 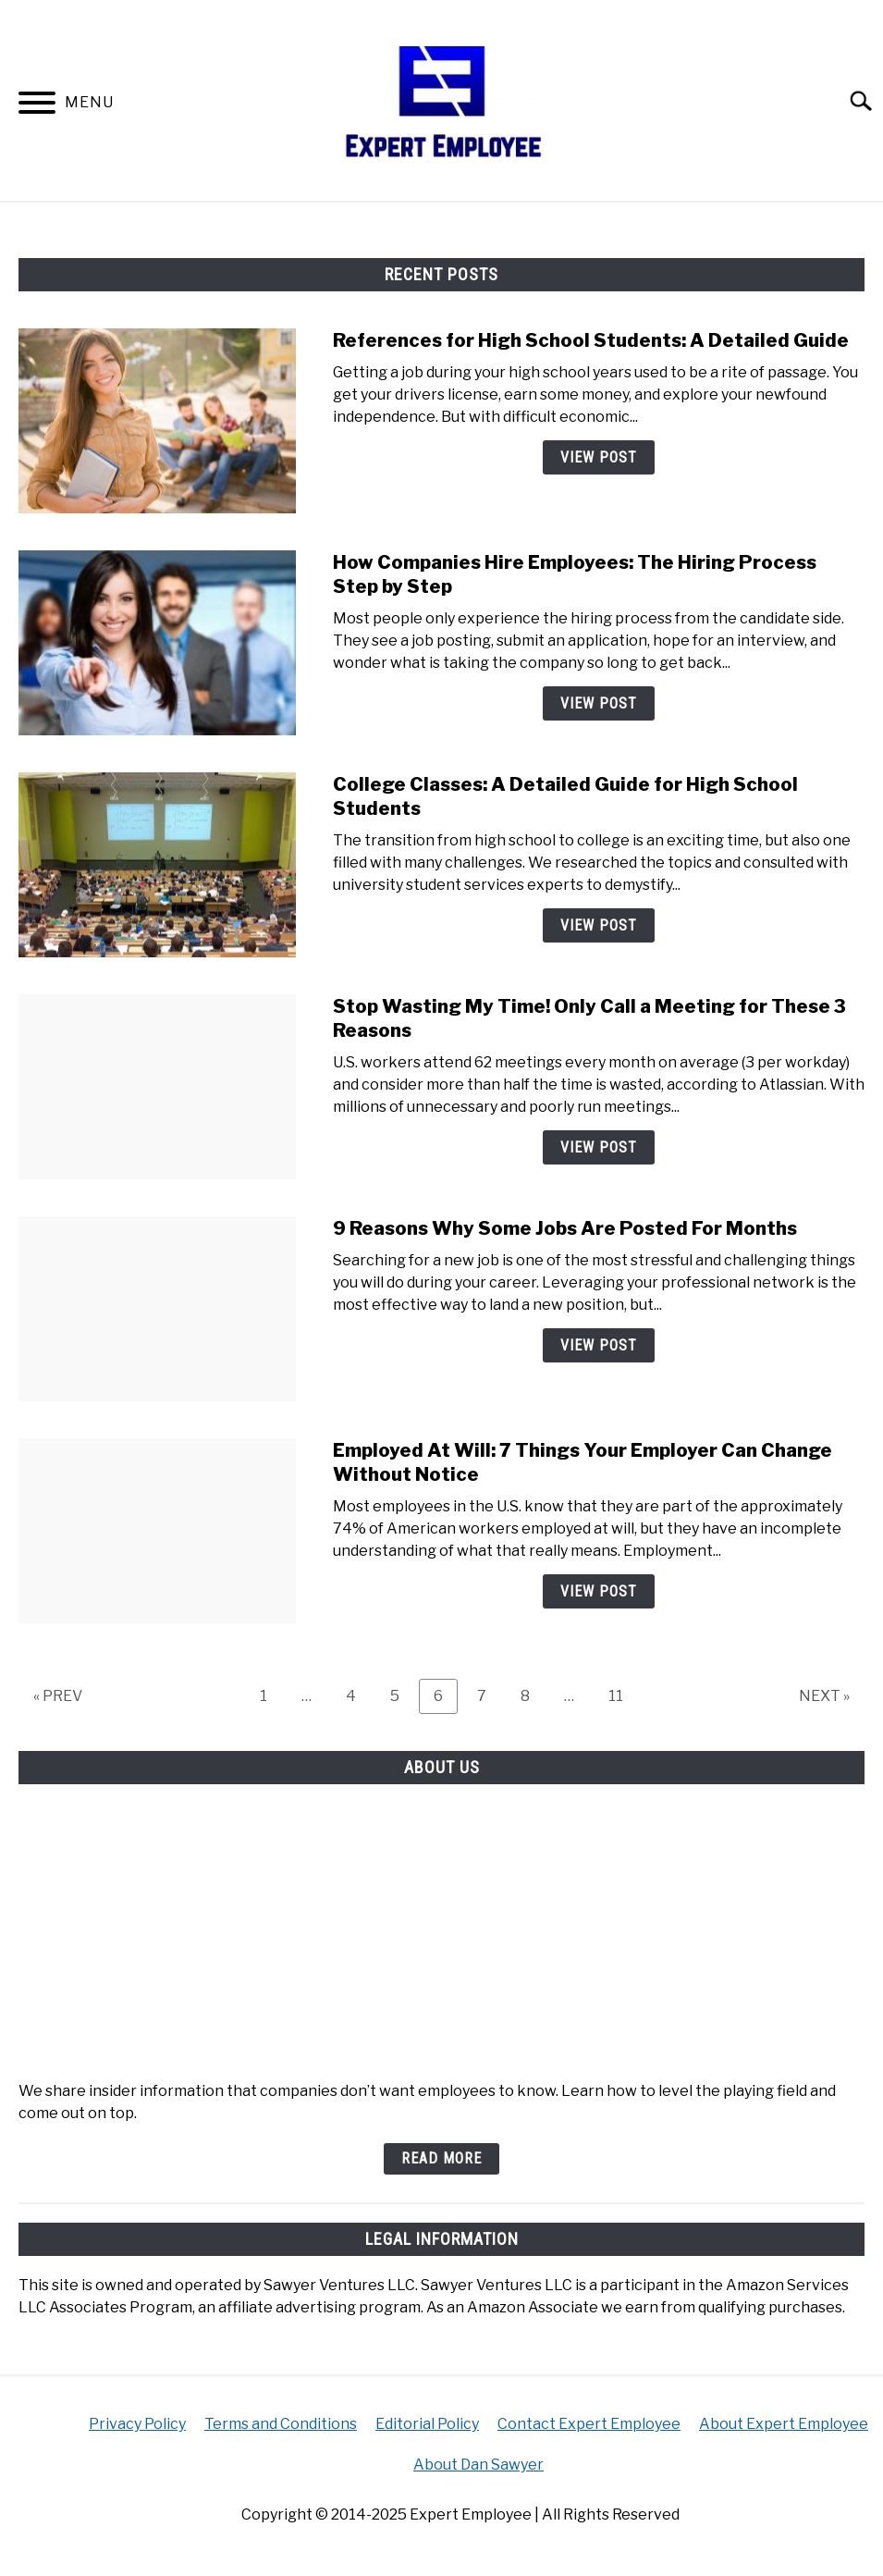 What do you see at coordinates (598, 1591) in the screenshot?
I see `View Post [View Post: Employed At Will: 7 Things Your Employer Can Change Without Notice]` at bounding box center [598, 1591].